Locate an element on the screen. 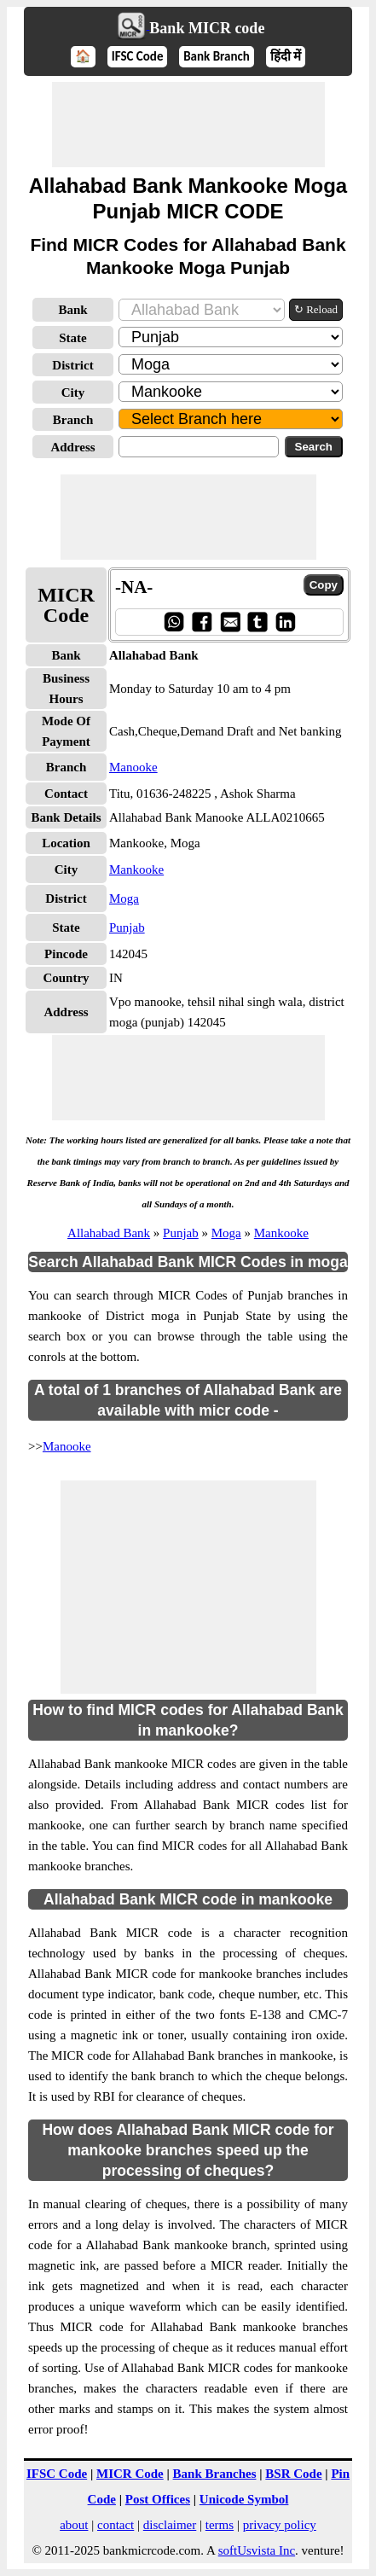 The width and height of the screenshot is (376, 2576). Allahabad Bank is located at coordinates (108, 1233).